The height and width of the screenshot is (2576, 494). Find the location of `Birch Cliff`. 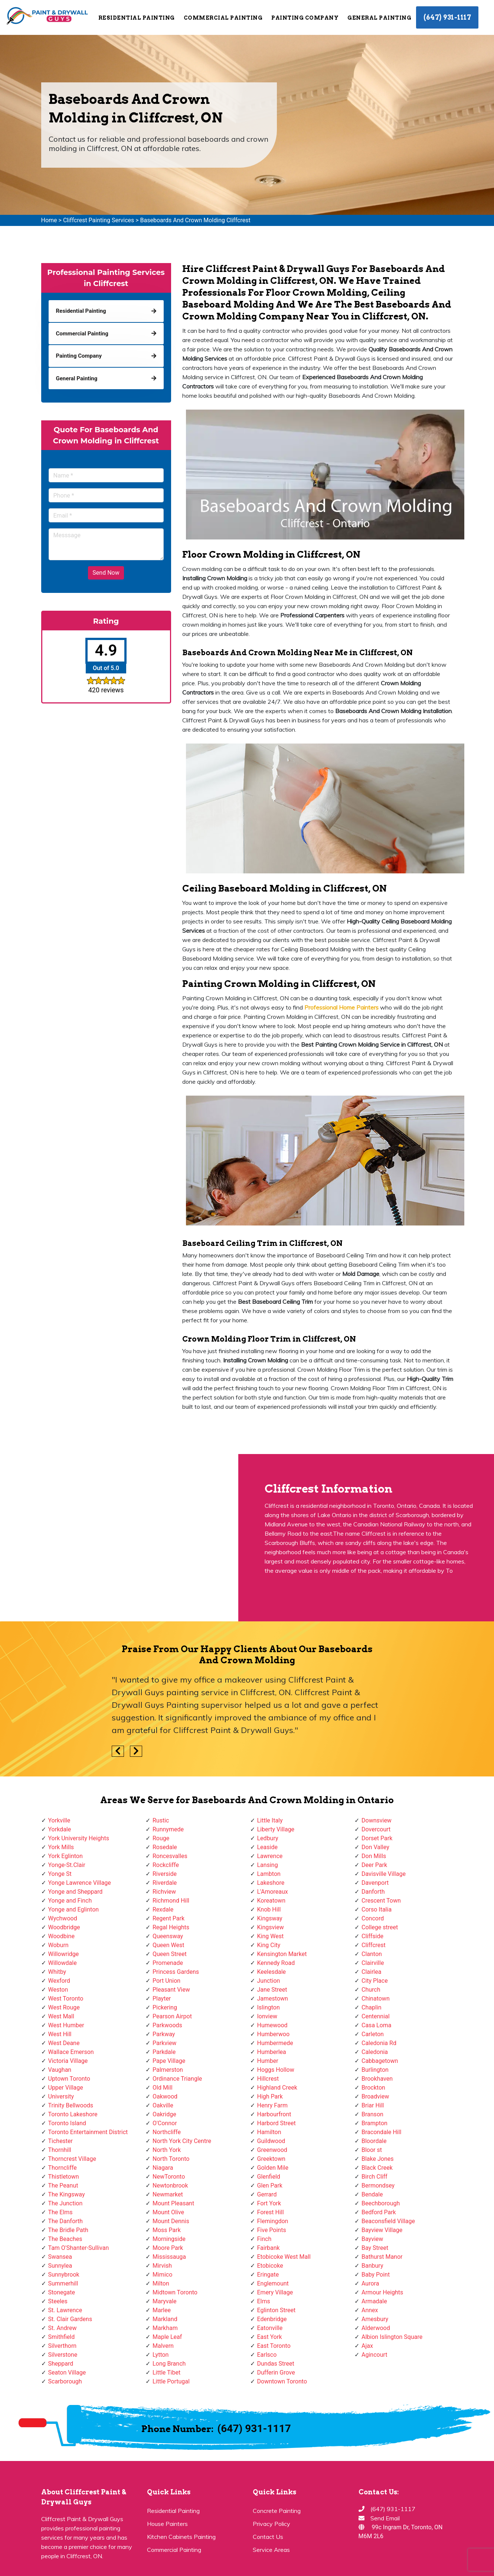

Birch Cliff is located at coordinates (374, 2176).